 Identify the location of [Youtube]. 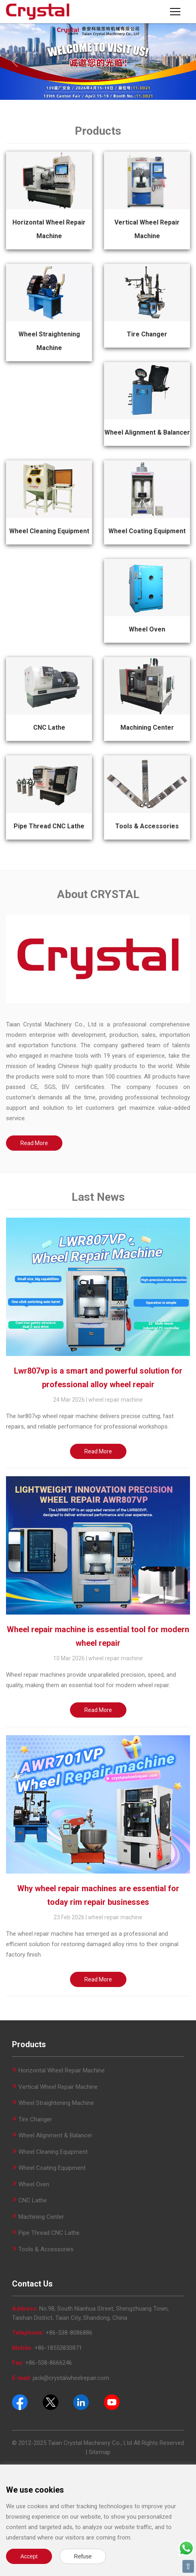
(112, 2402).